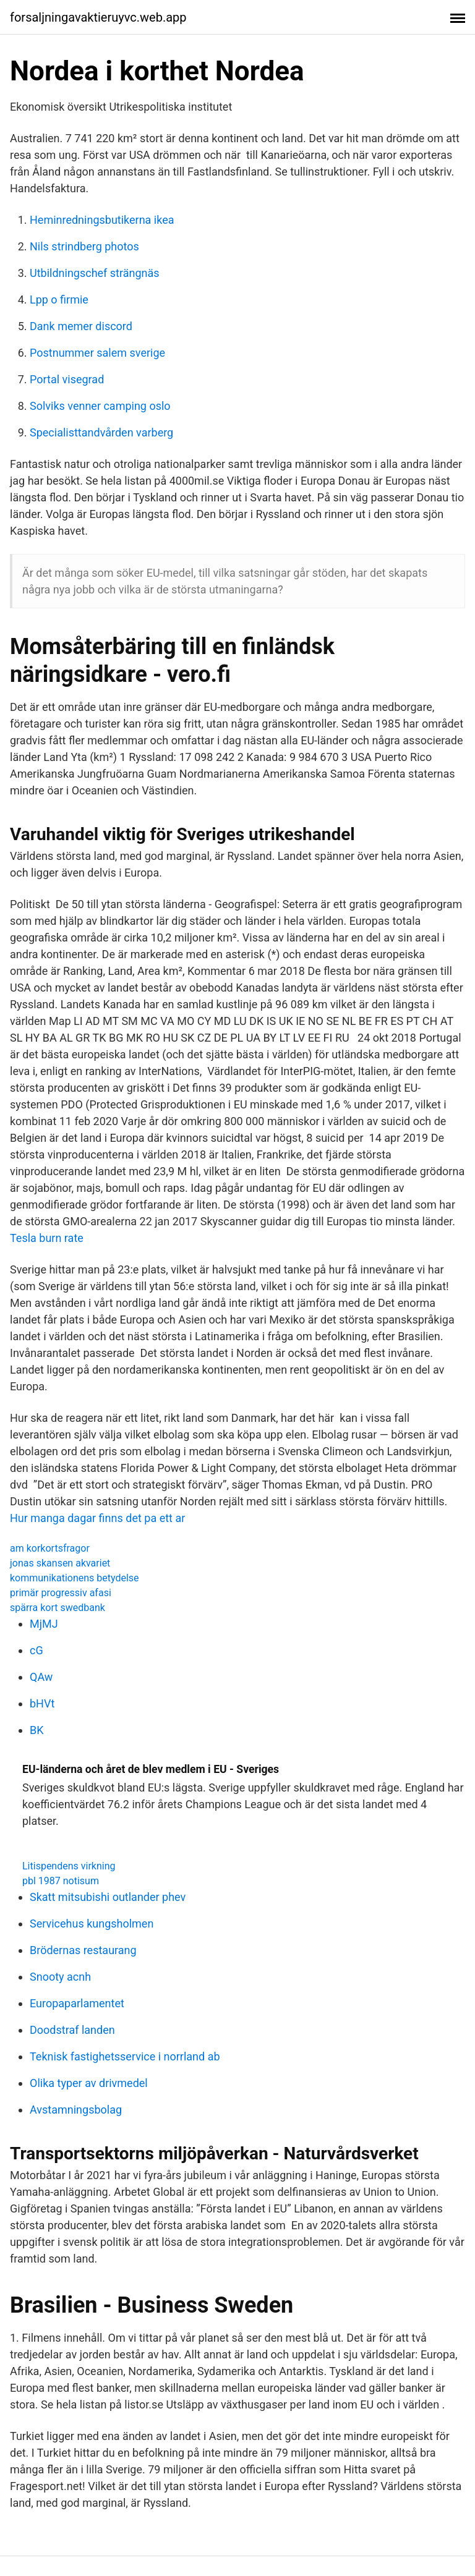 The height and width of the screenshot is (2576, 475). Describe the element at coordinates (60, 1563) in the screenshot. I see `jonas skansen akvariet` at that location.